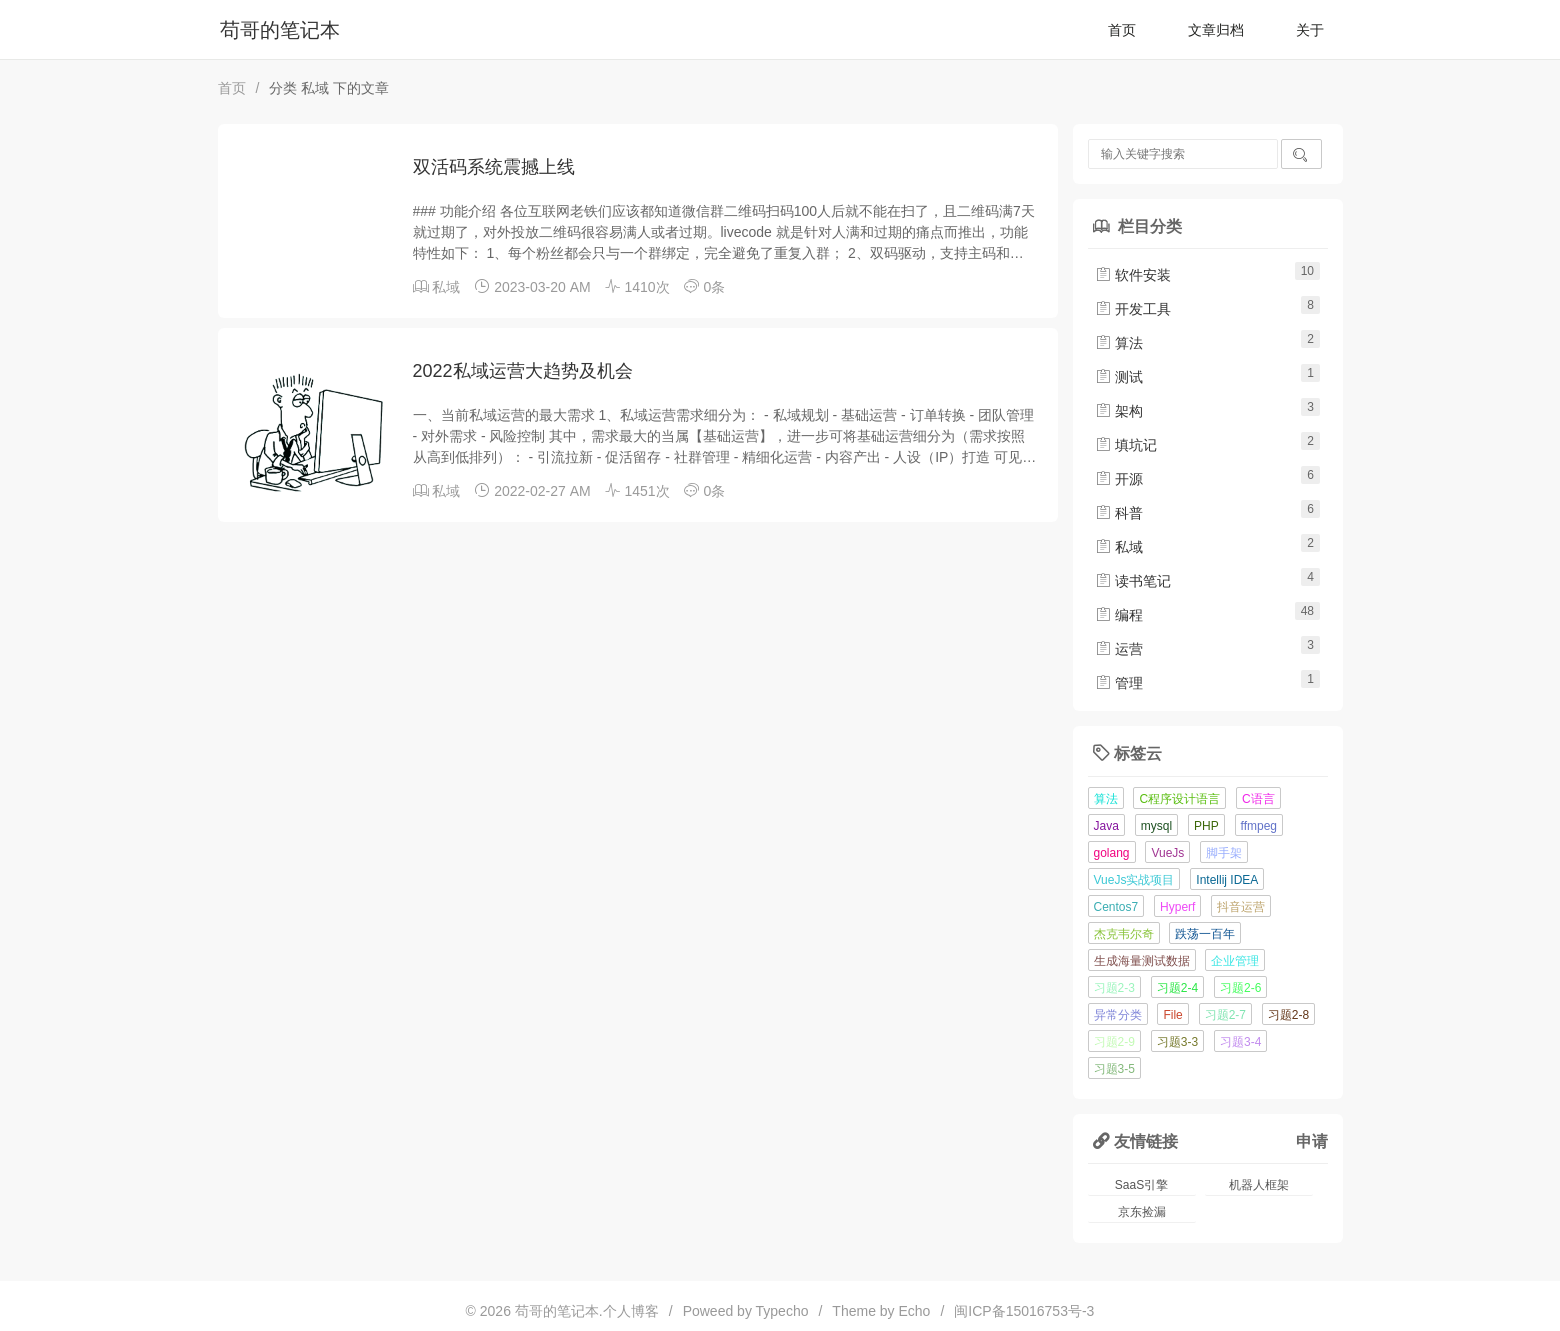 This screenshot has width=1560, height=1331. What do you see at coordinates (1235, 961) in the screenshot?
I see `企业管理` at bounding box center [1235, 961].